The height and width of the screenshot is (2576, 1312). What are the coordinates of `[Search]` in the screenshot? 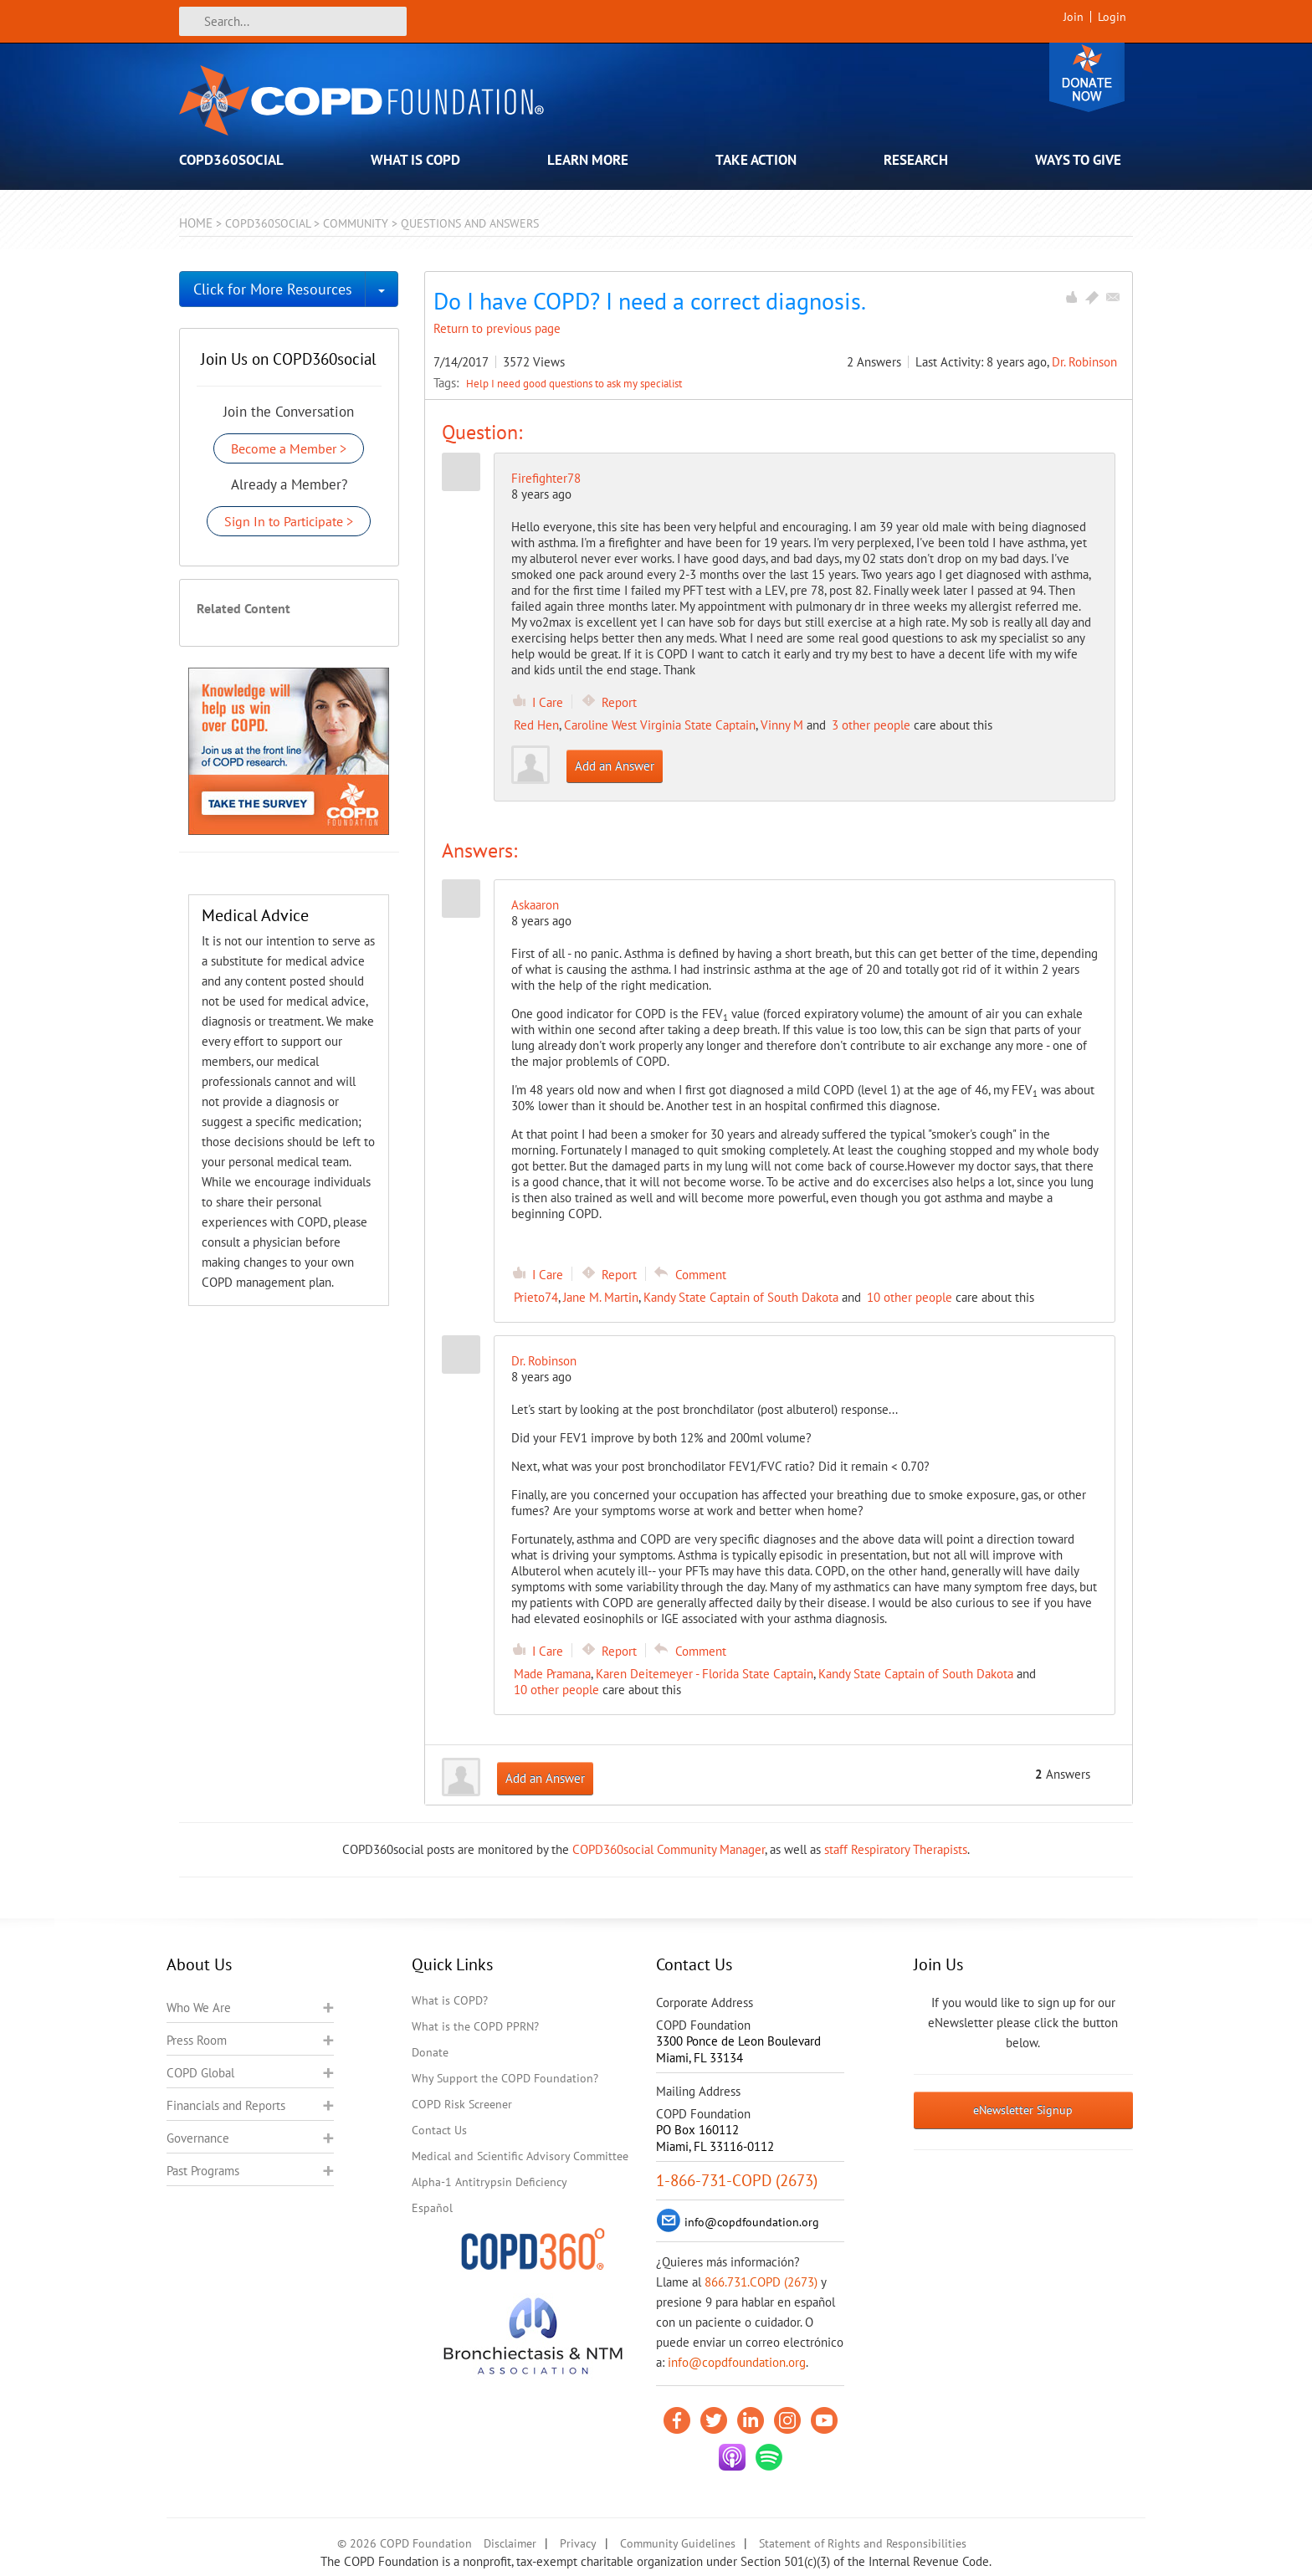 It's located at (293, 21).